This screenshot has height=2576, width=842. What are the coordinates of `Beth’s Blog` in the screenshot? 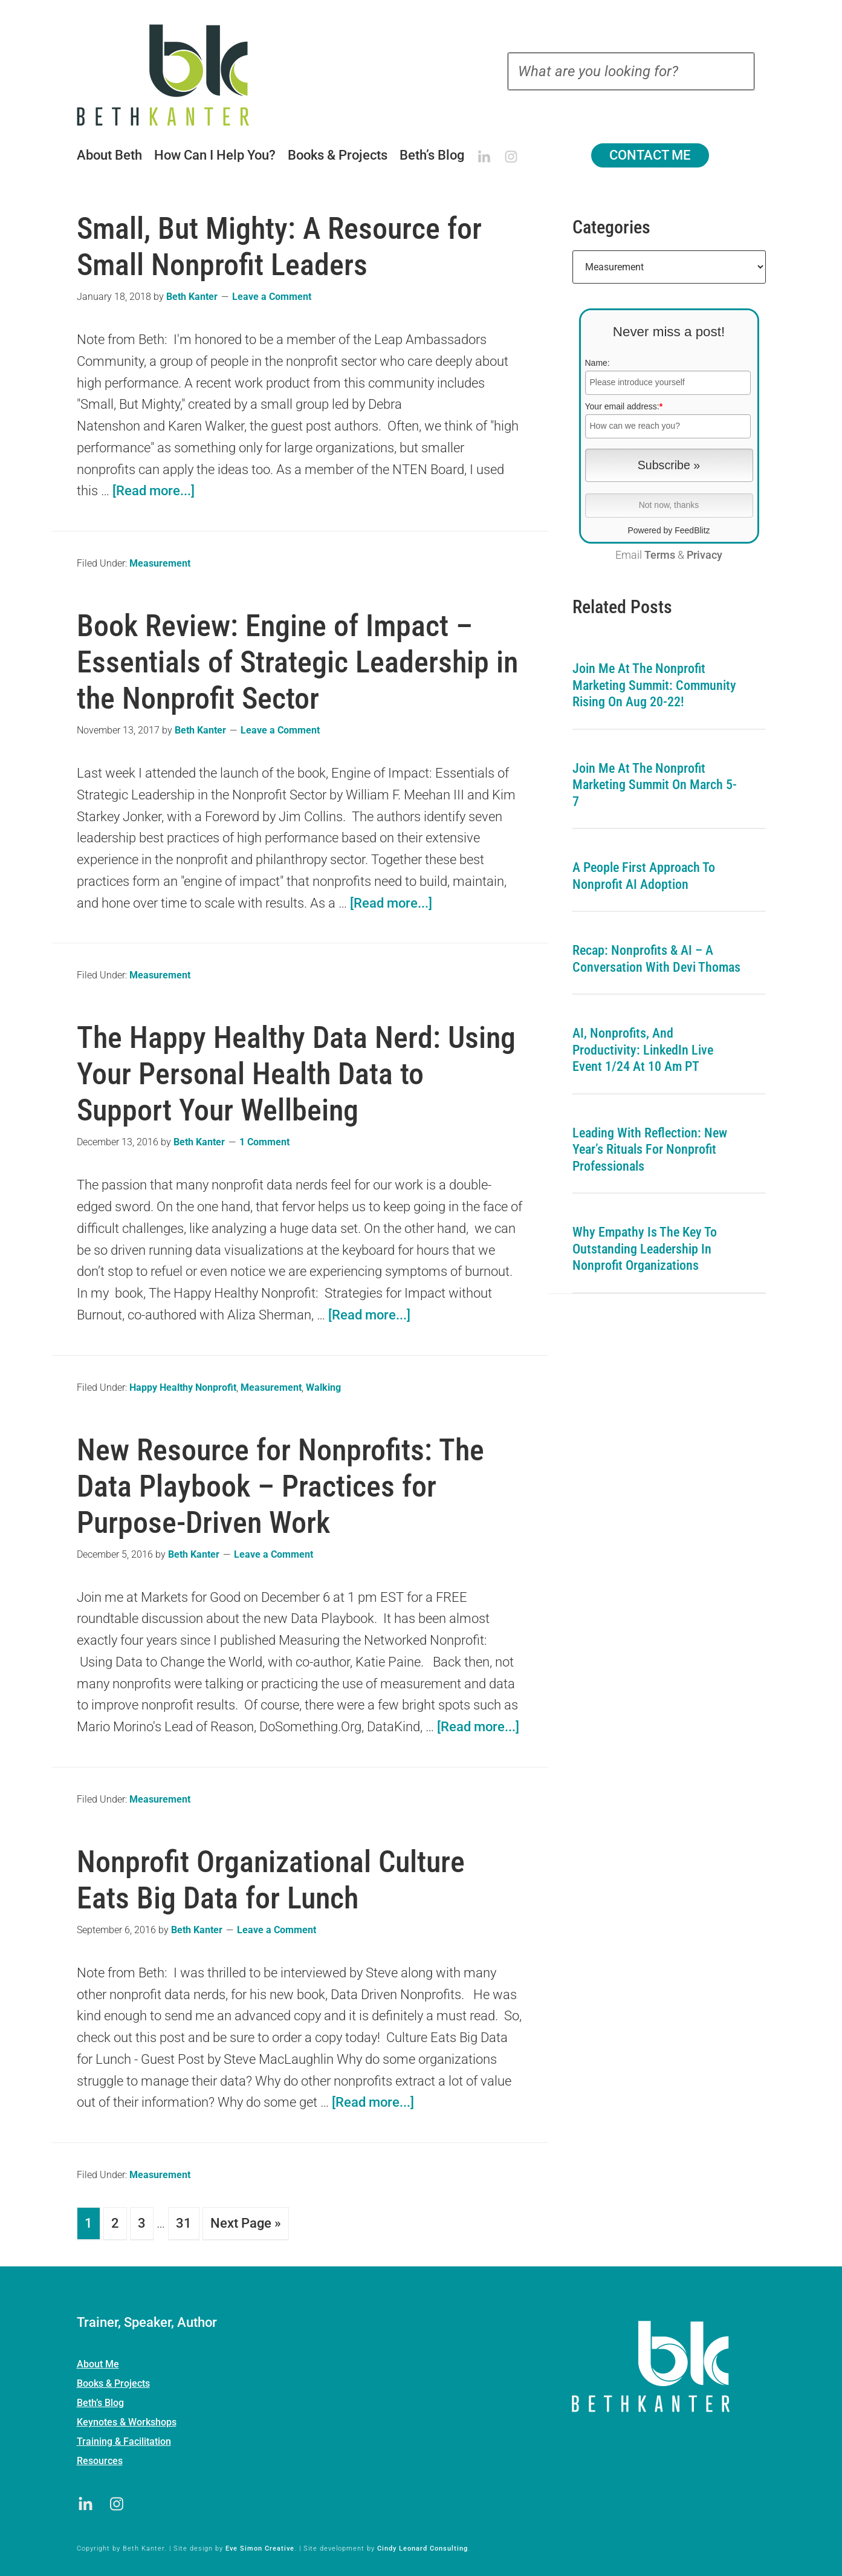 It's located at (100, 2400).